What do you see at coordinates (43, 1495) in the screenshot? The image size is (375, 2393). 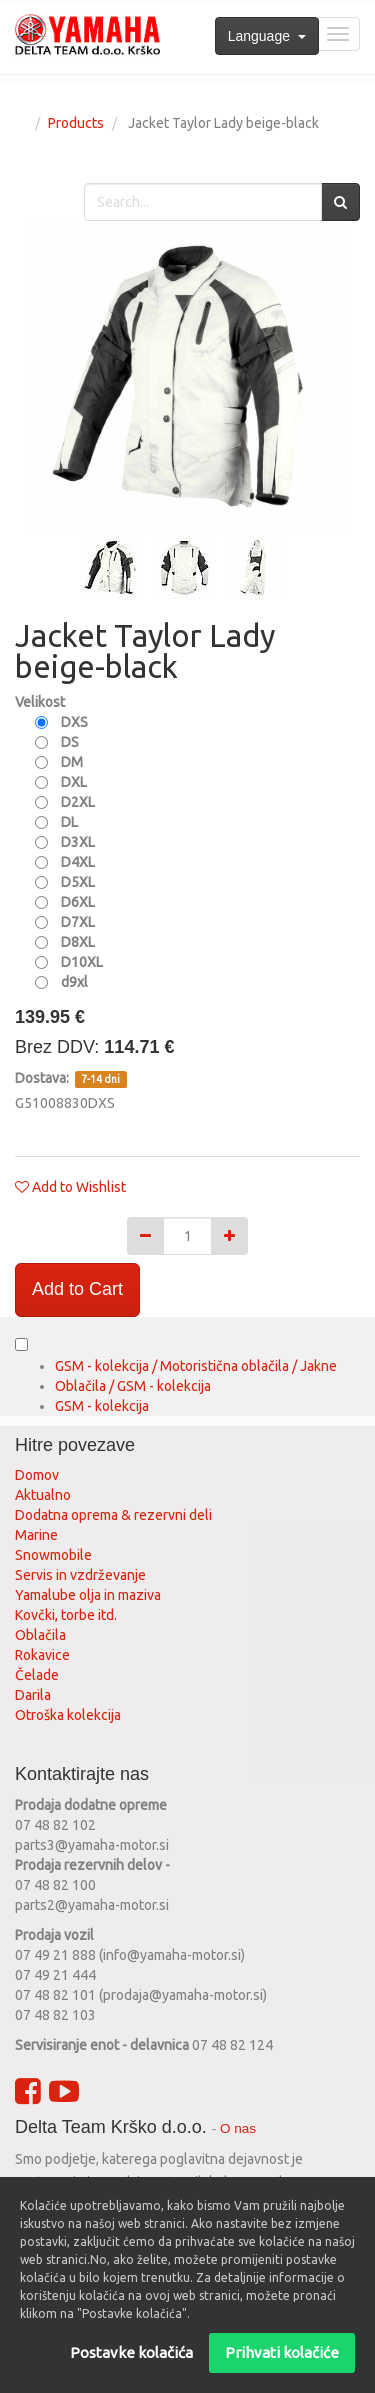 I see `Aktualno` at bounding box center [43, 1495].